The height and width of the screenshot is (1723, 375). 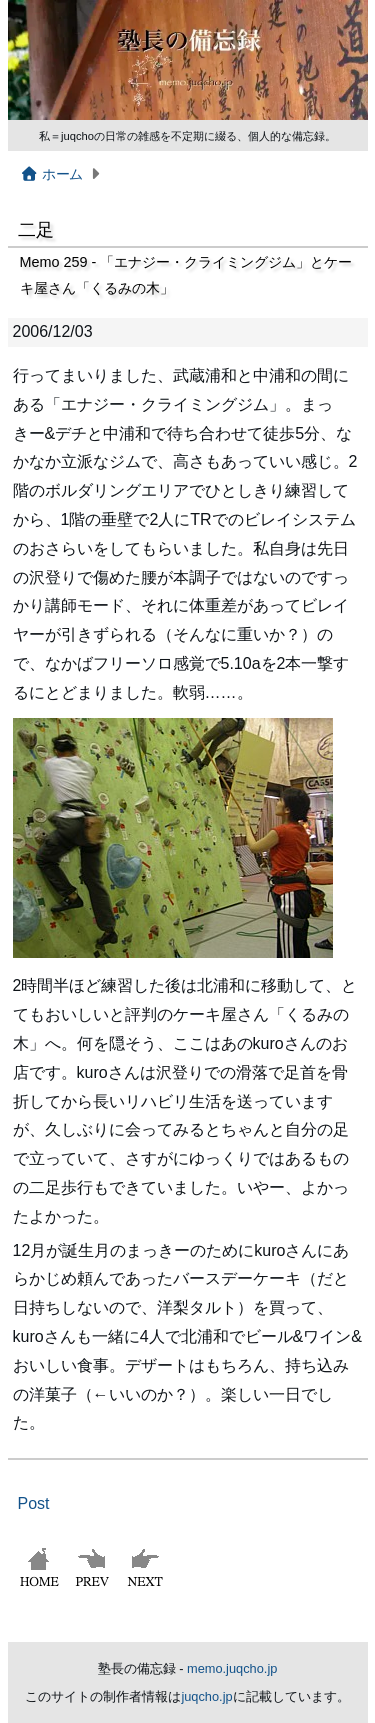 I want to click on Post, so click(x=34, y=1503).